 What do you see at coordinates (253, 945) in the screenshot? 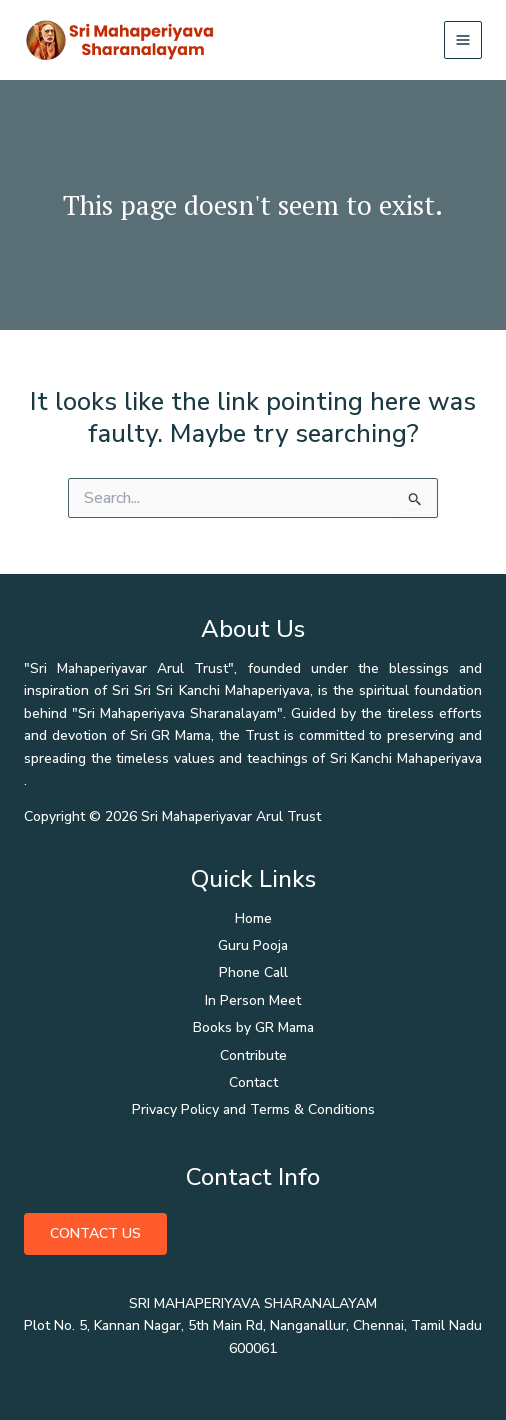
I see `Guru Pooja` at bounding box center [253, 945].